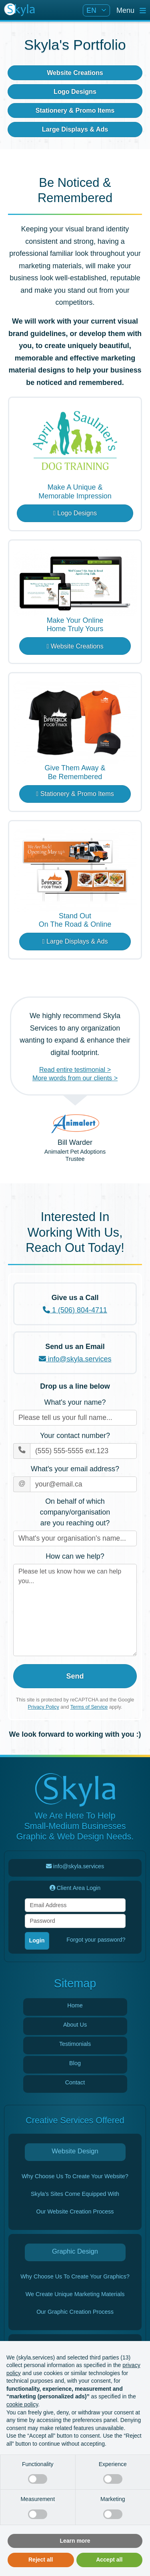 The width and height of the screenshot is (150, 2576). I want to click on Logo Designs, so click(75, 91).